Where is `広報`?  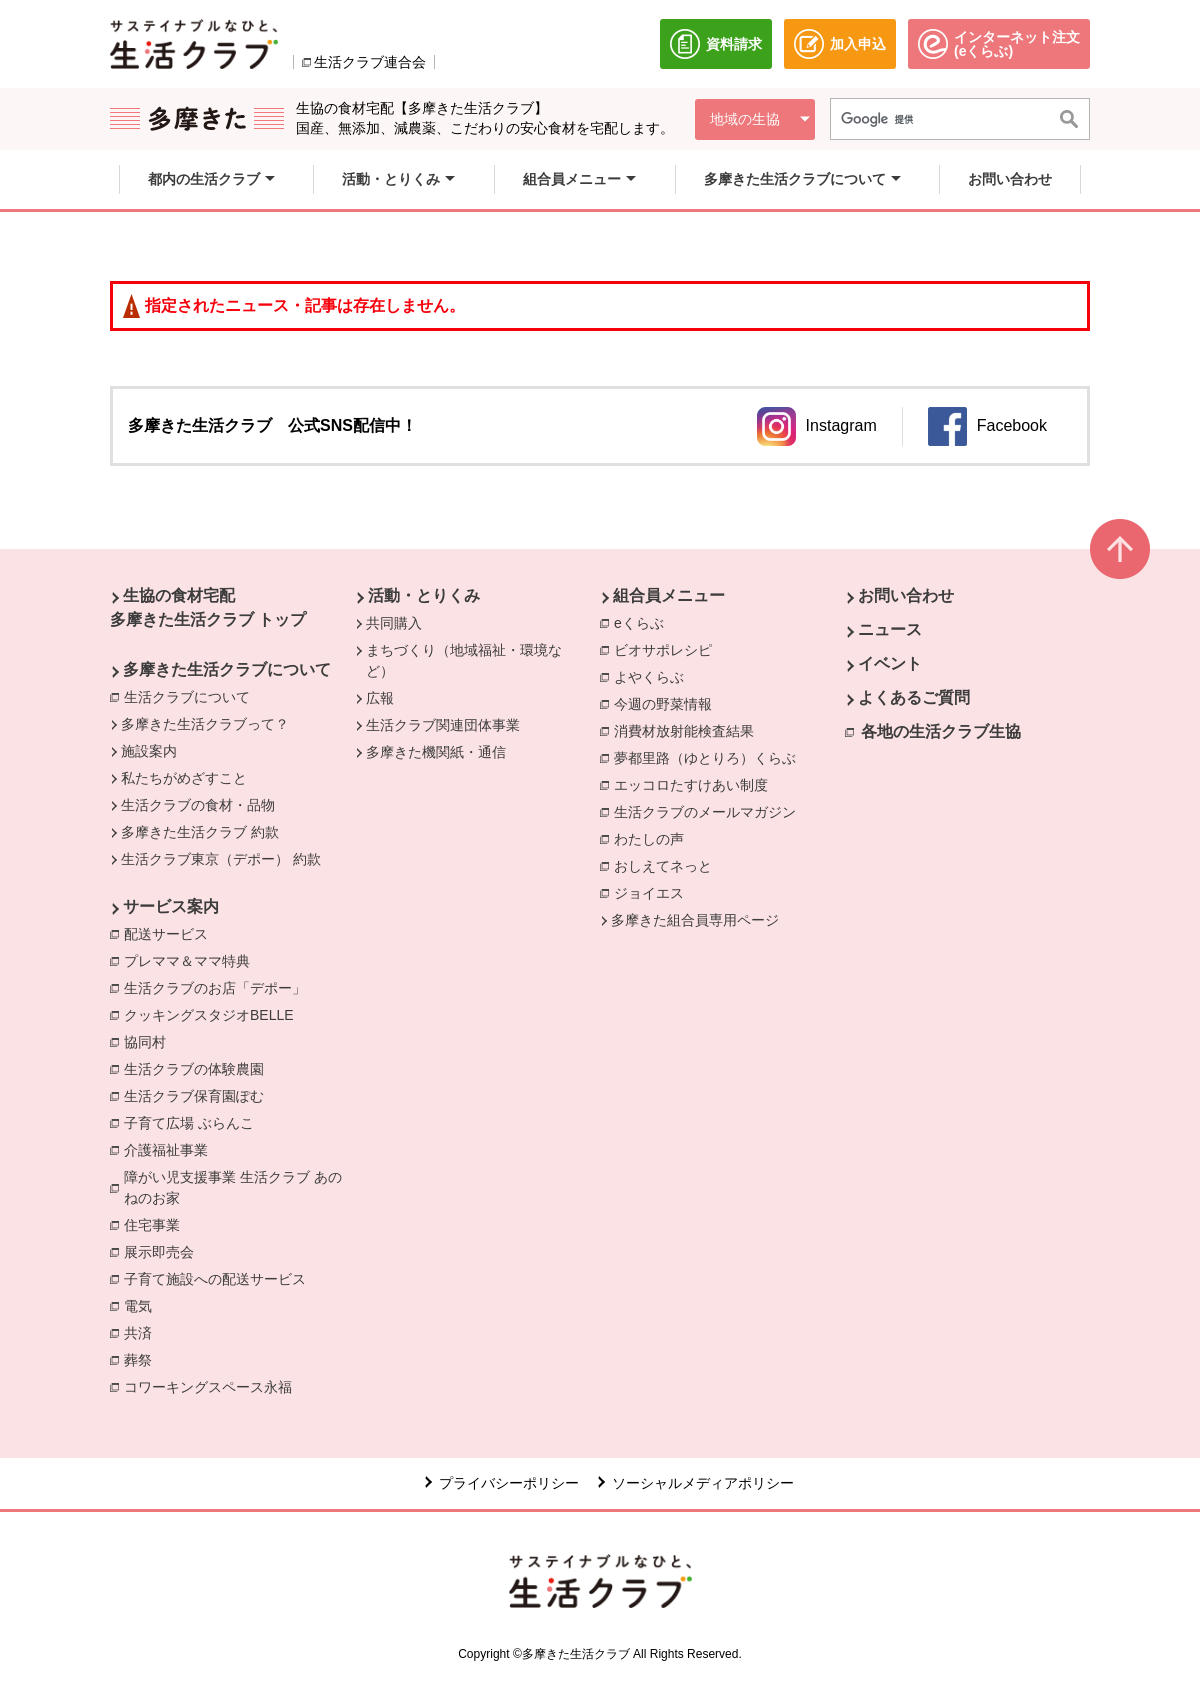
広報 is located at coordinates (380, 698).